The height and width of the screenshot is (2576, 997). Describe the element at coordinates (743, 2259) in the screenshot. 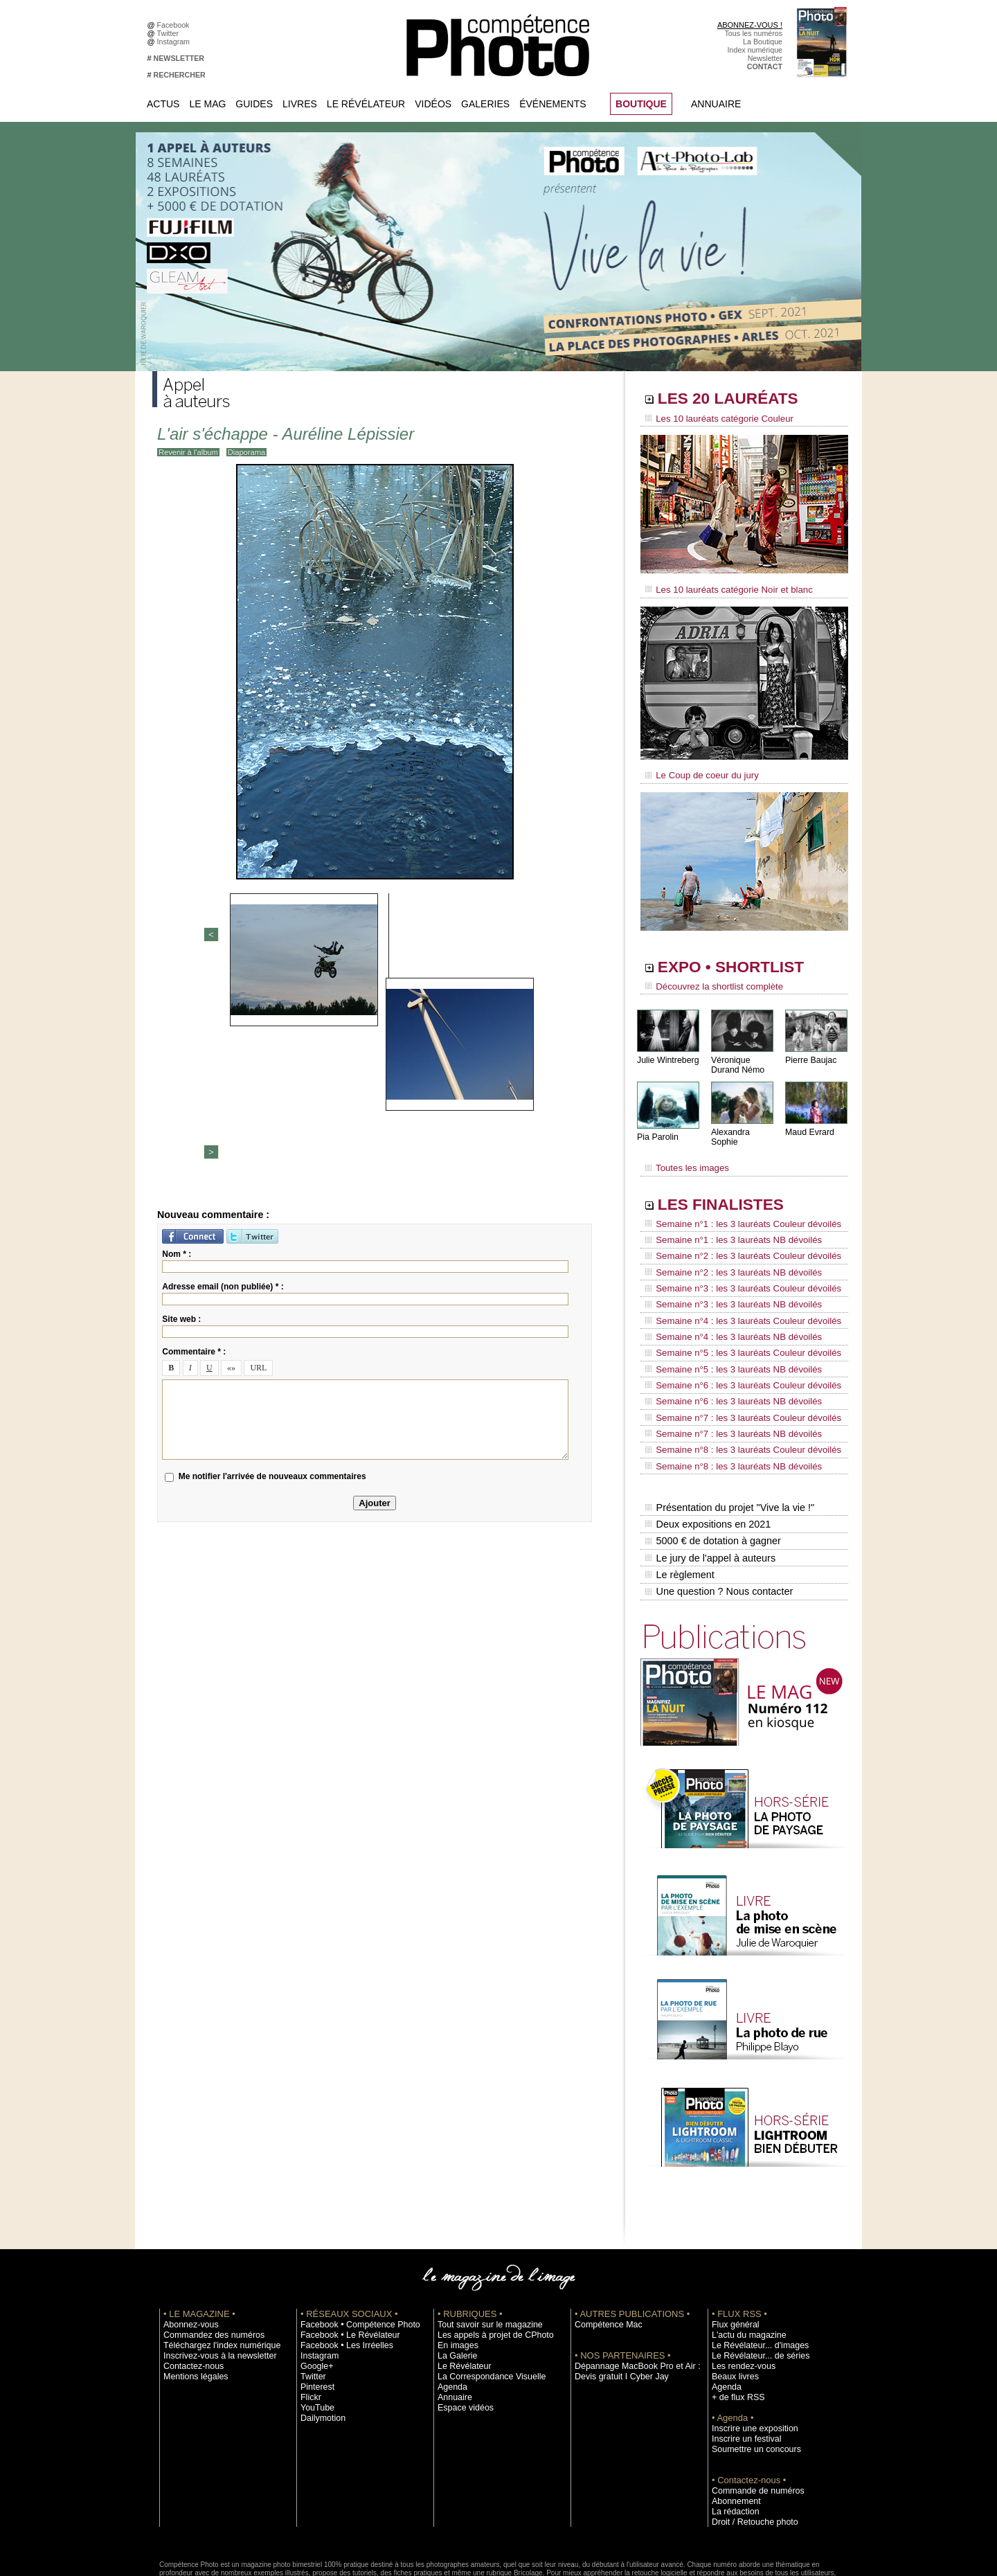

I see `L'actu du magazine` at that location.